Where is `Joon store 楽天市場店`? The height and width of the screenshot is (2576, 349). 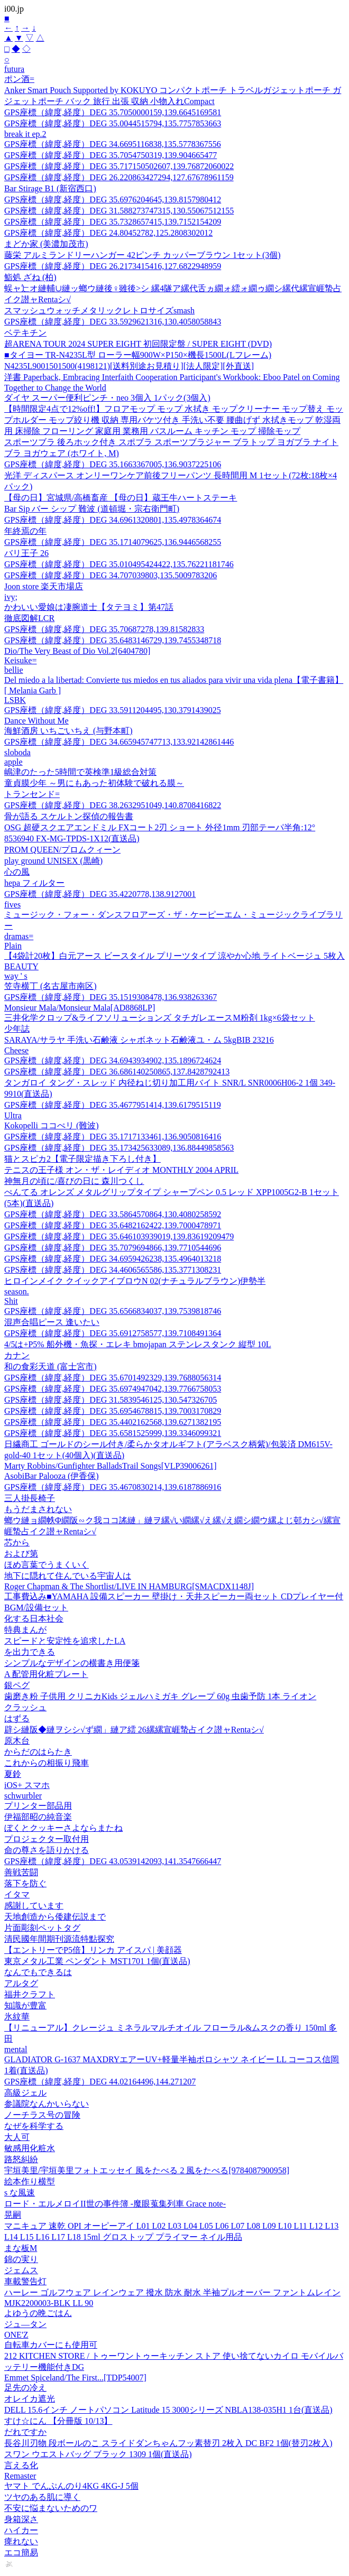
Joon store 楽天市場店 is located at coordinates (43, 586).